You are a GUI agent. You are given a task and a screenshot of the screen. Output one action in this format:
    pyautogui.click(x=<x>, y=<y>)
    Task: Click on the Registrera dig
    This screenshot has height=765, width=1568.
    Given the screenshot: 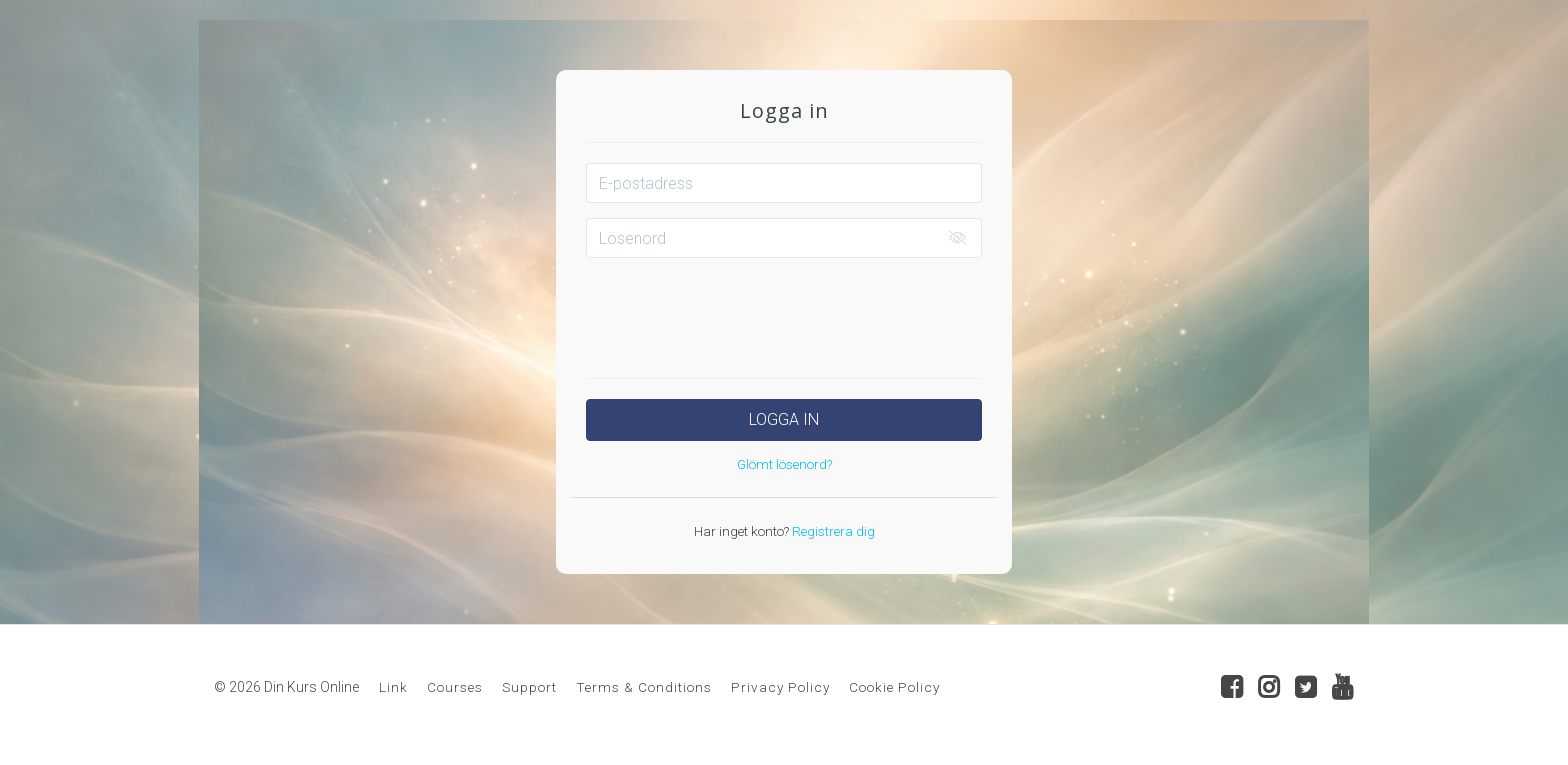 What is the action you would take?
    pyautogui.click(x=832, y=531)
    